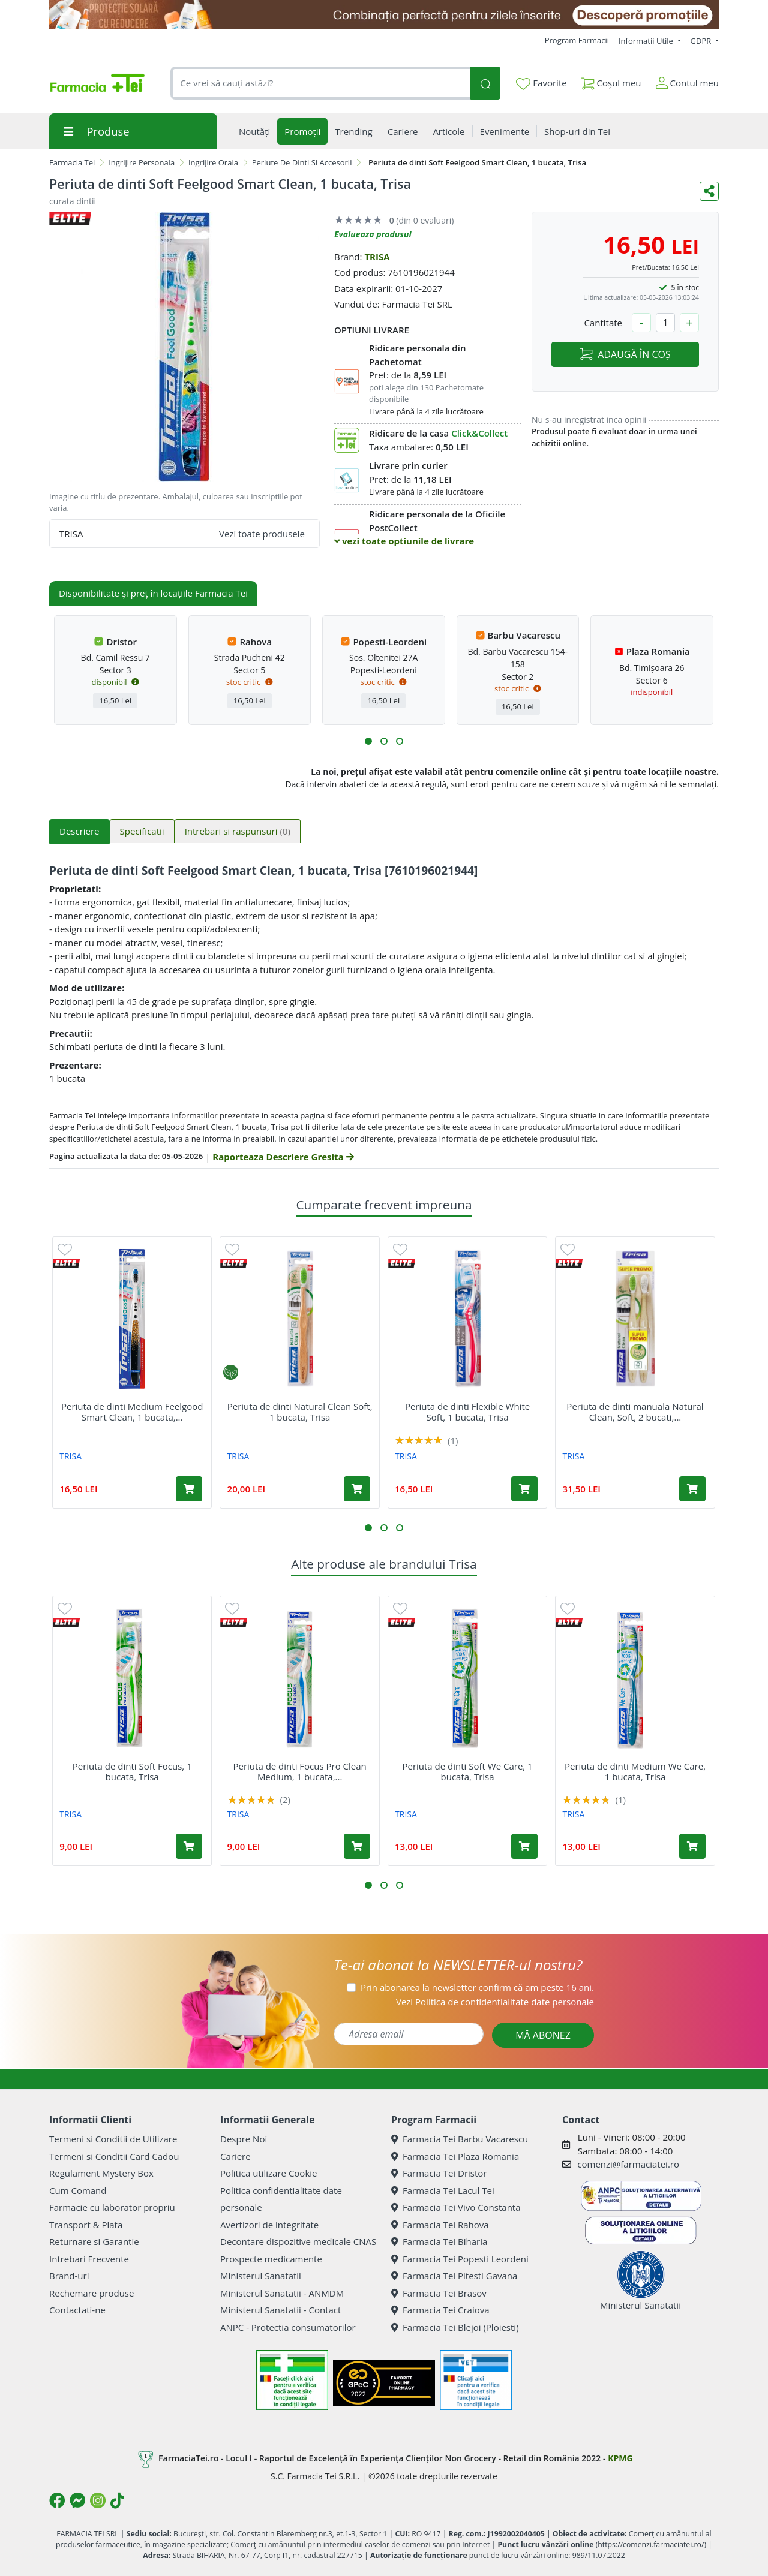  What do you see at coordinates (300, 1411) in the screenshot?
I see `Periuta de dinti Natural Clean Soft, 1 bucata, Trisa` at bounding box center [300, 1411].